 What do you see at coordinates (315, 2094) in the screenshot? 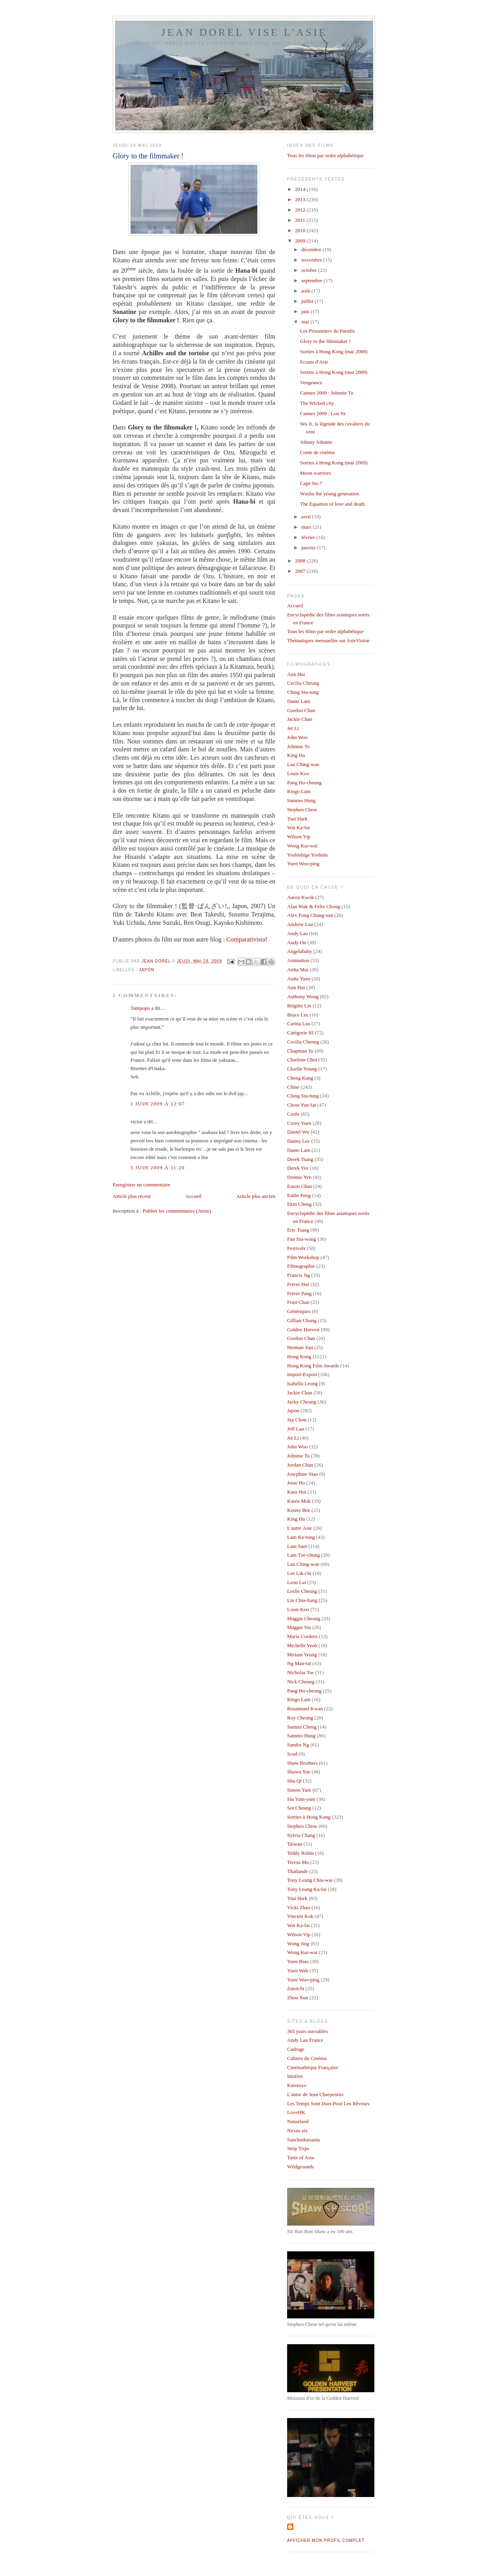
I see `L'antre de Jean Charpentier` at bounding box center [315, 2094].